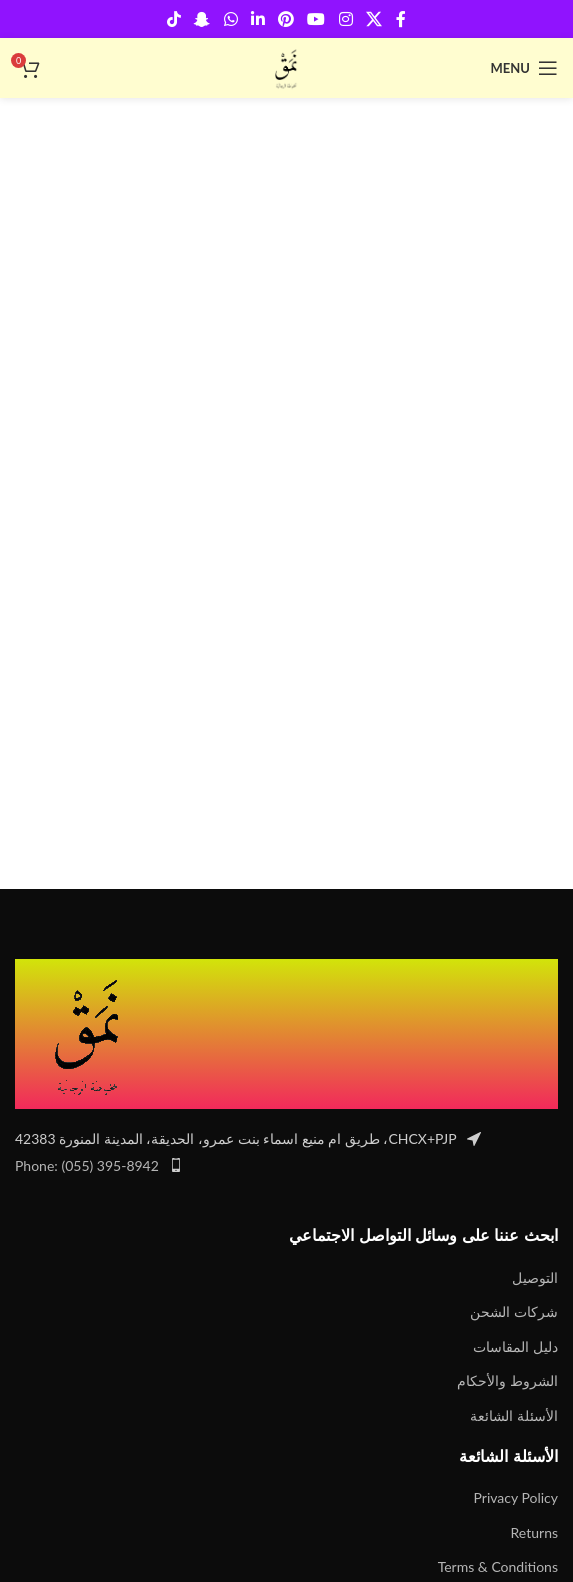 This screenshot has height=1582, width=573. Describe the element at coordinates (534, 1532) in the screenshot. I see `Returns` at that location.